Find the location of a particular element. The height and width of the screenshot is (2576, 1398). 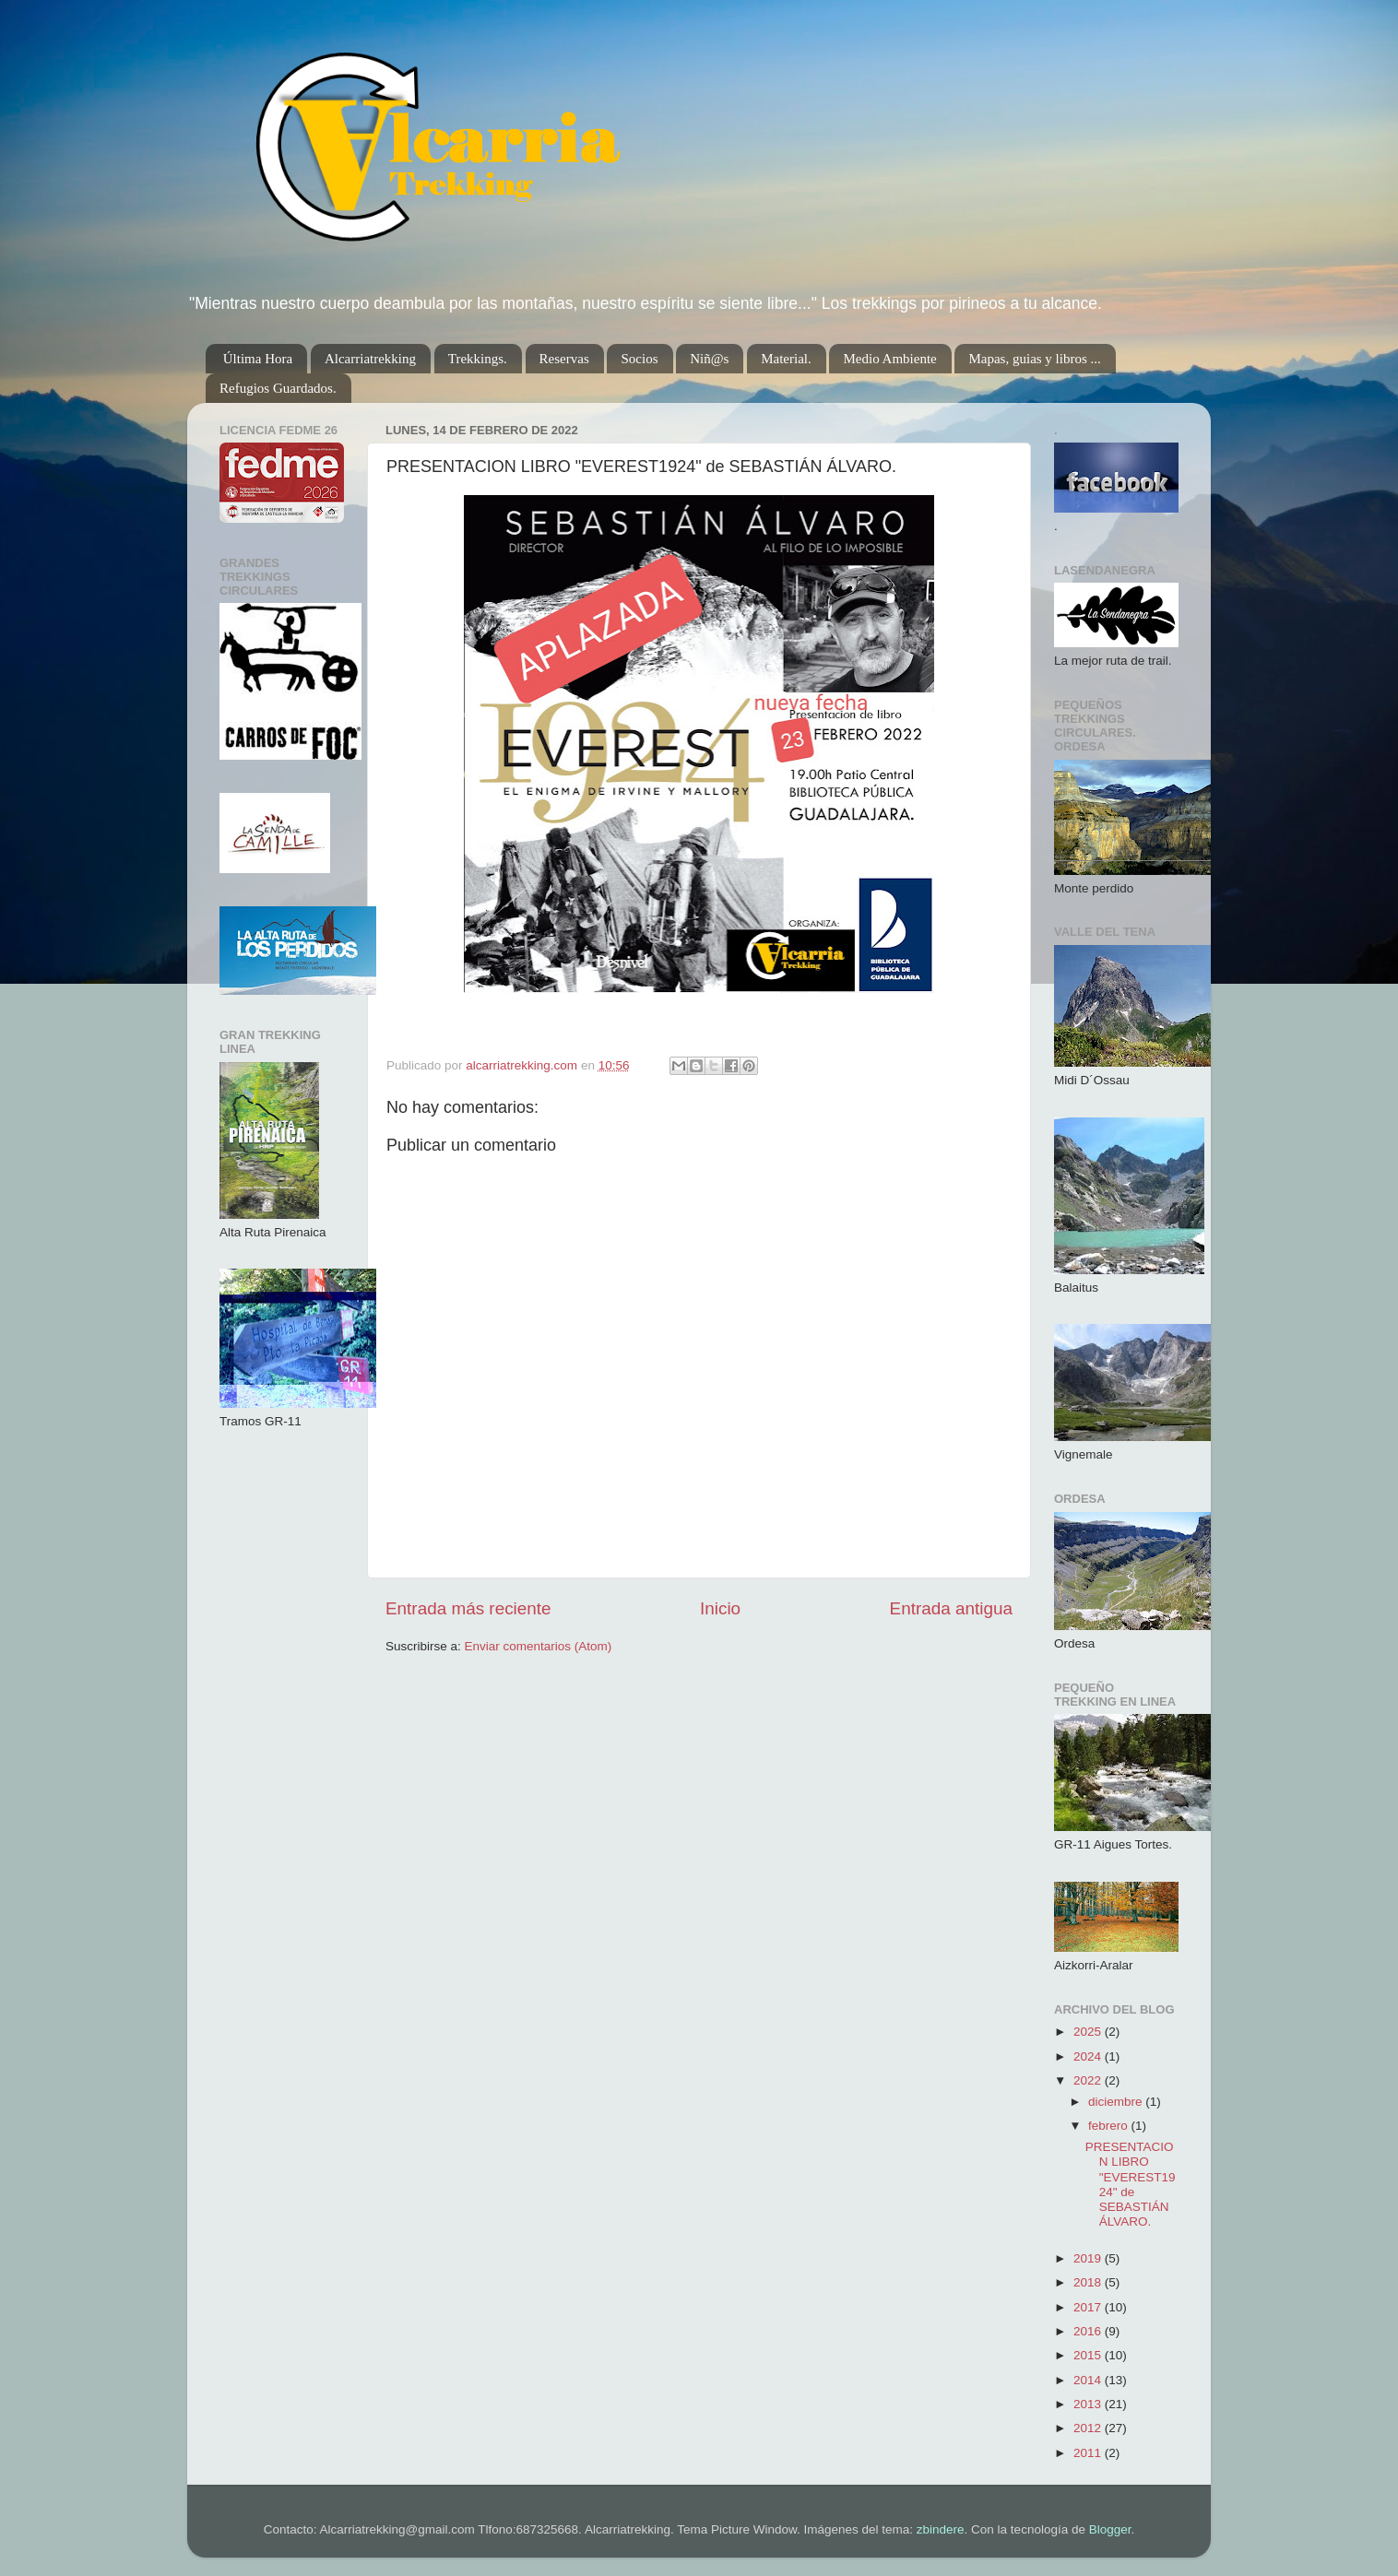

Medio Ambiente is located at coordinates (889, 358).